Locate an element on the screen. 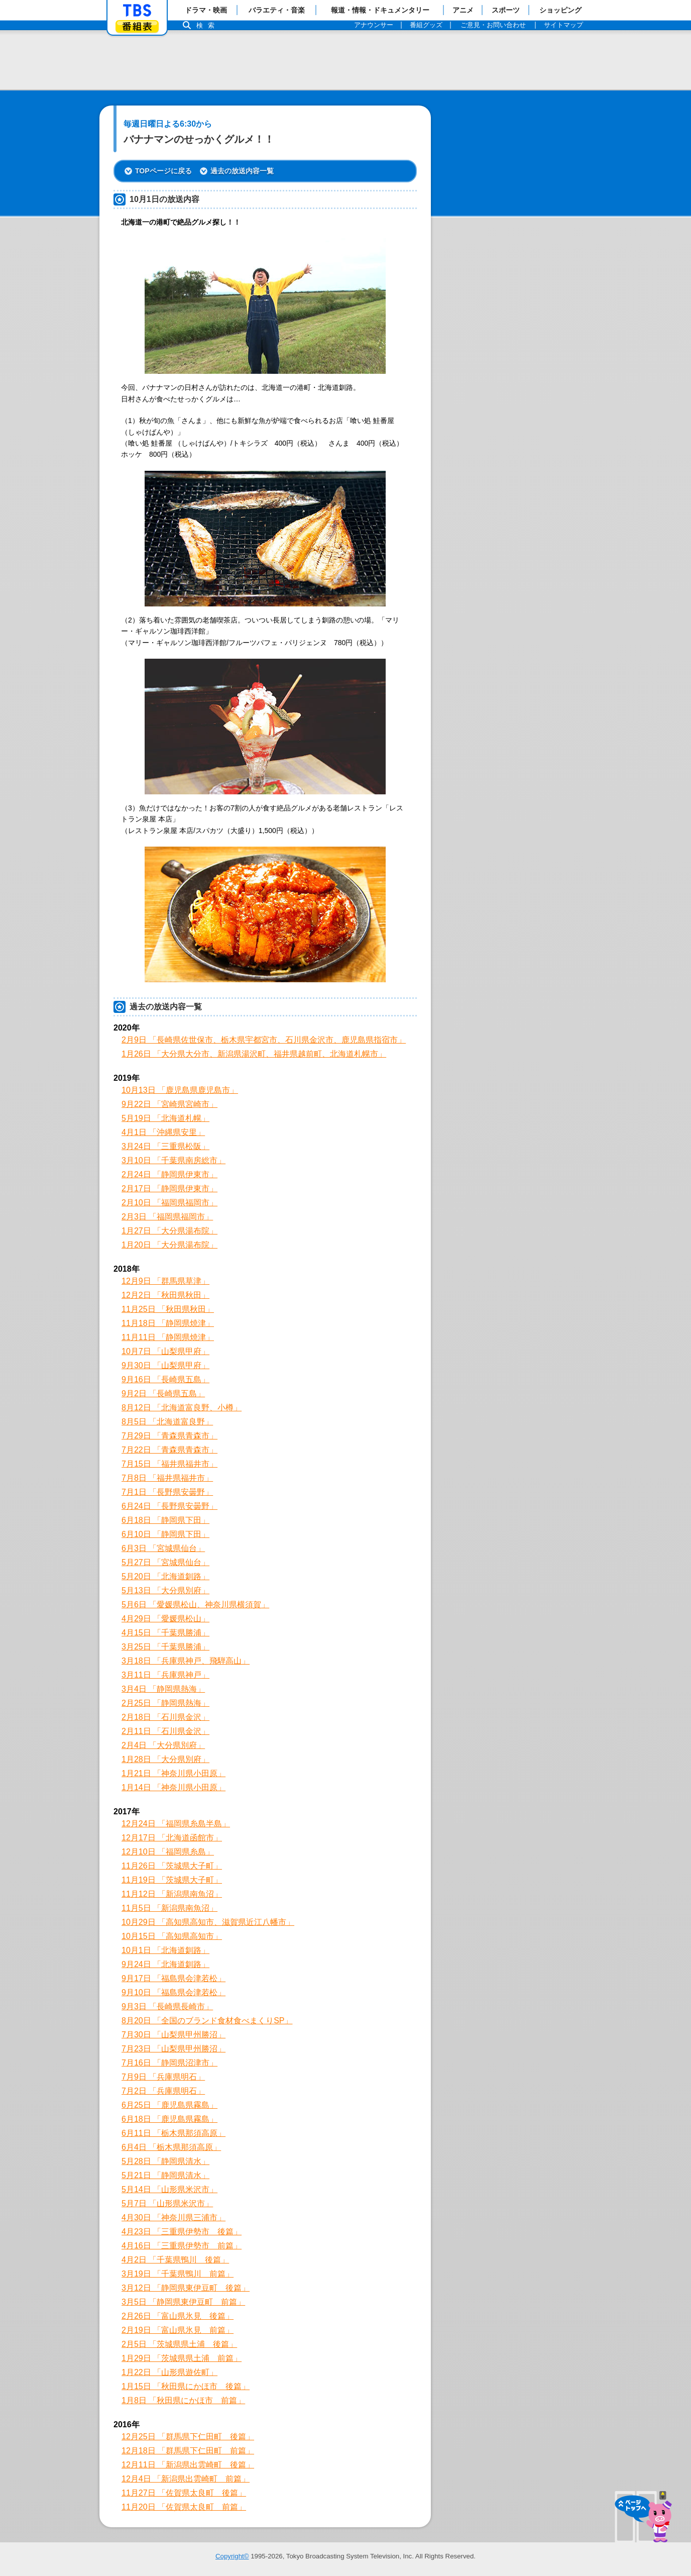  2月24日 「静岡県伊東市」 is located at coordinates (169, 1174).